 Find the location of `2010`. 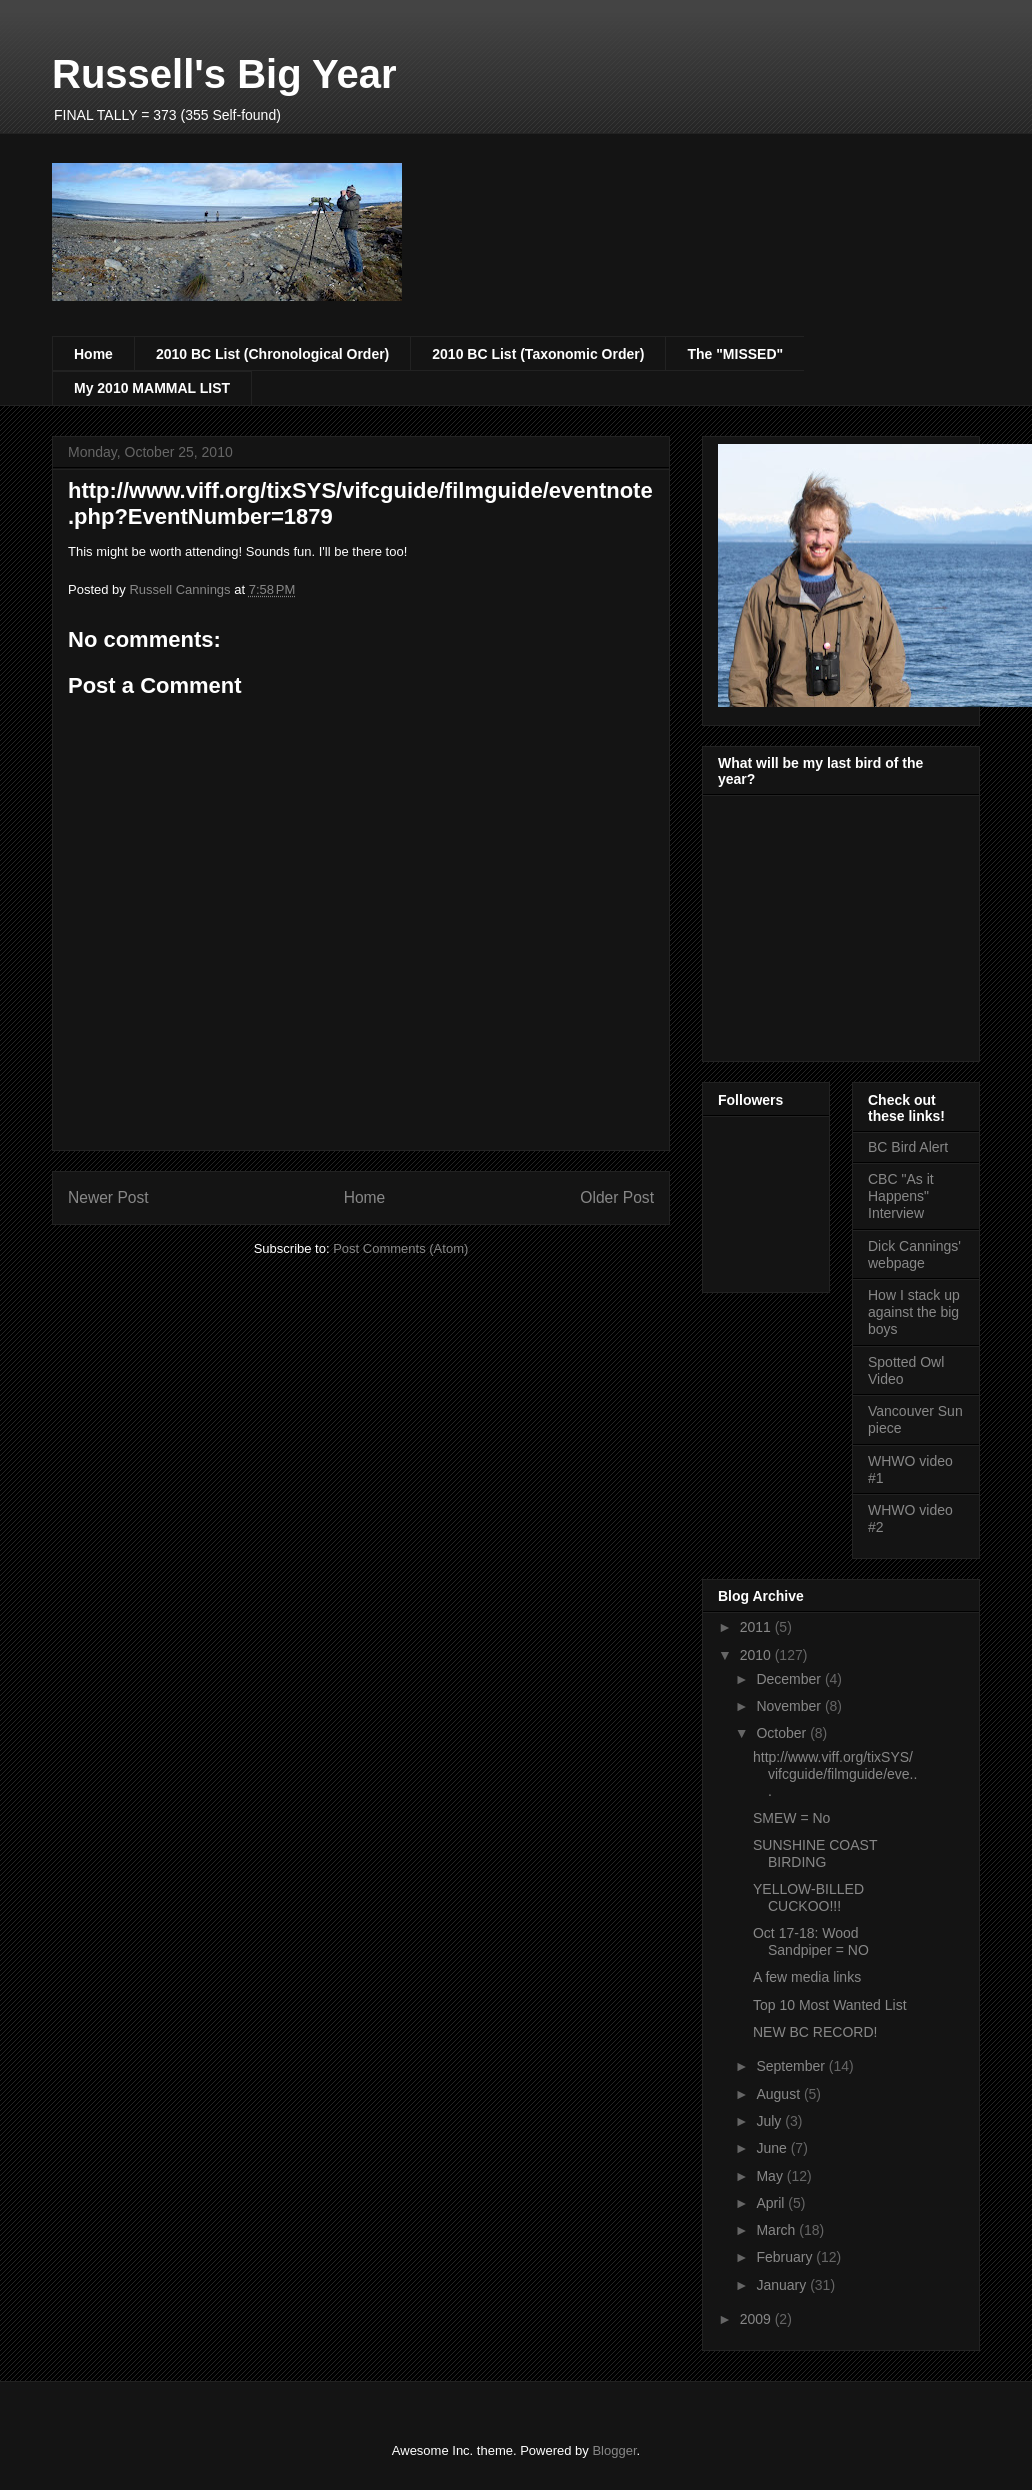

2010 is located at coordinates (757, 1655).